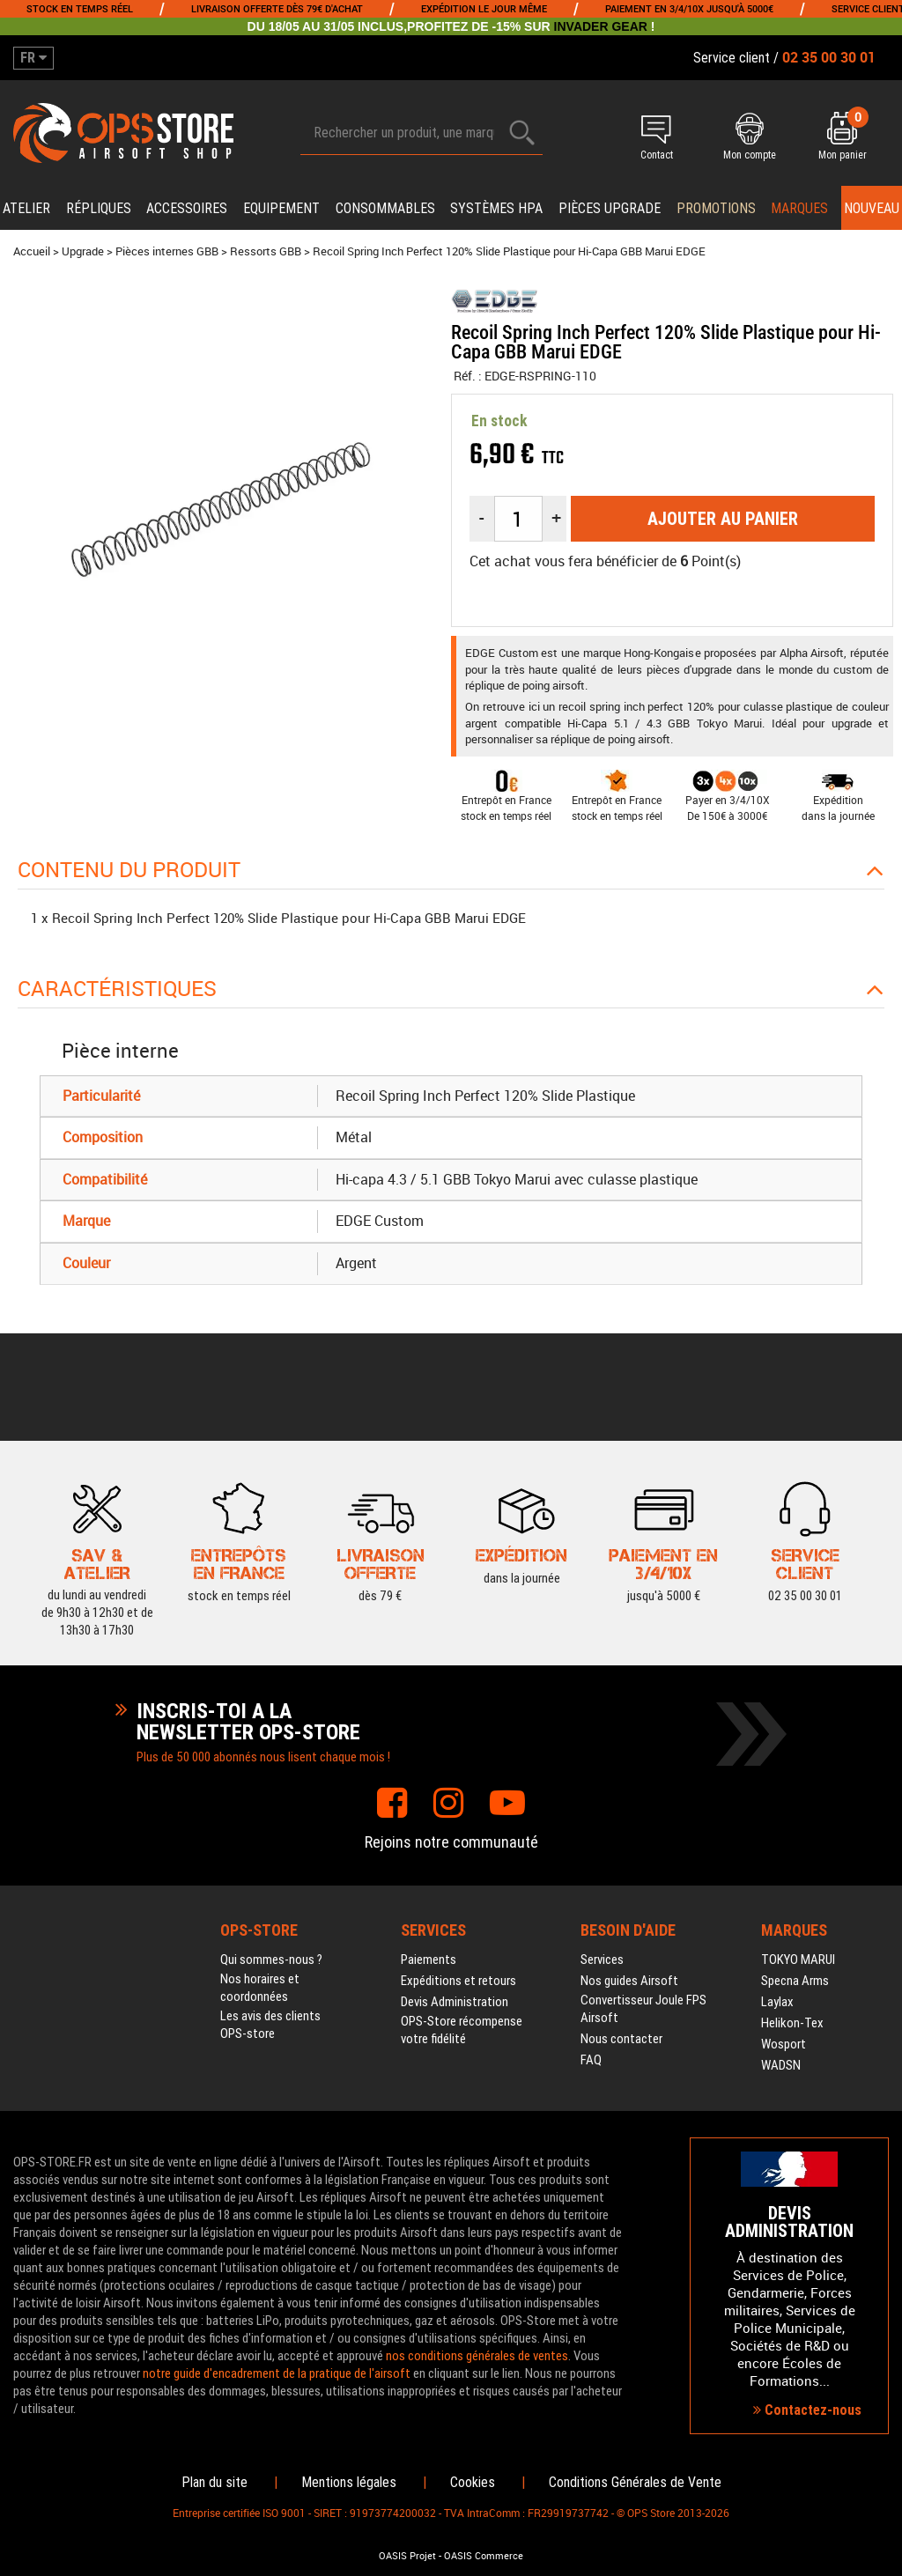  What do you see at coordinates (783, 2044) in the screenshot?
I see `Wosport` at bounding box center [783, 2044].